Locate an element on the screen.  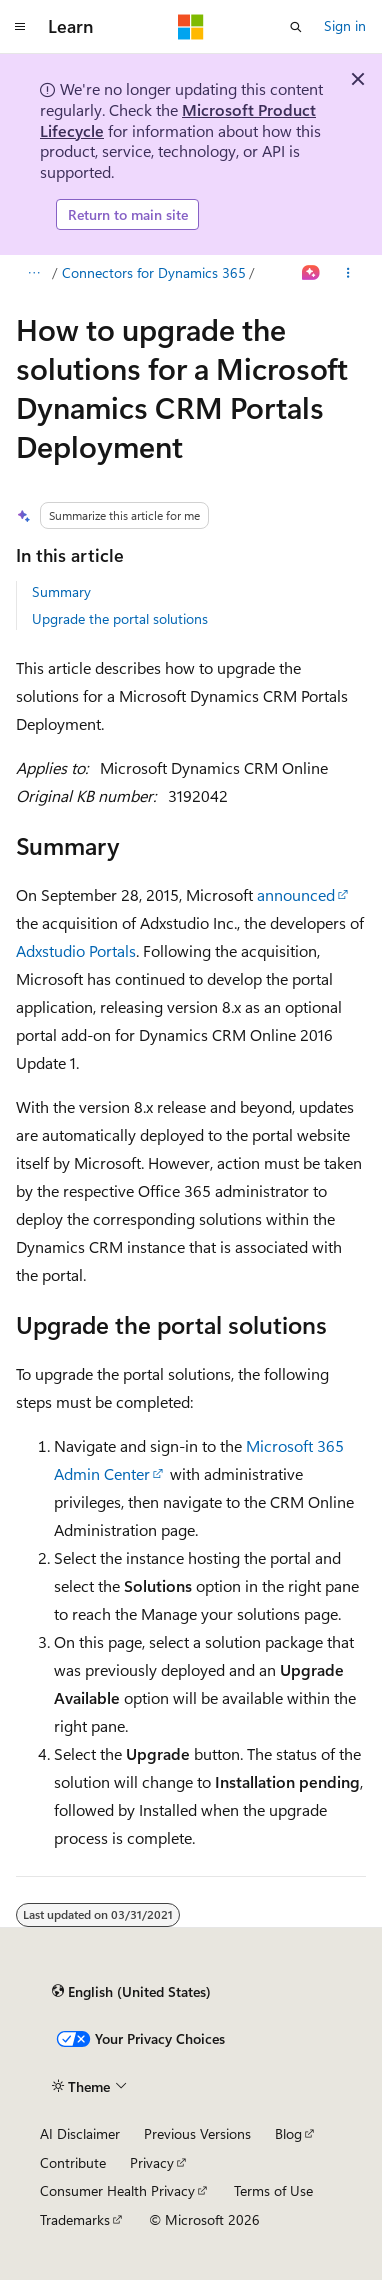
[More actions] is located at coordinates (348, 273).